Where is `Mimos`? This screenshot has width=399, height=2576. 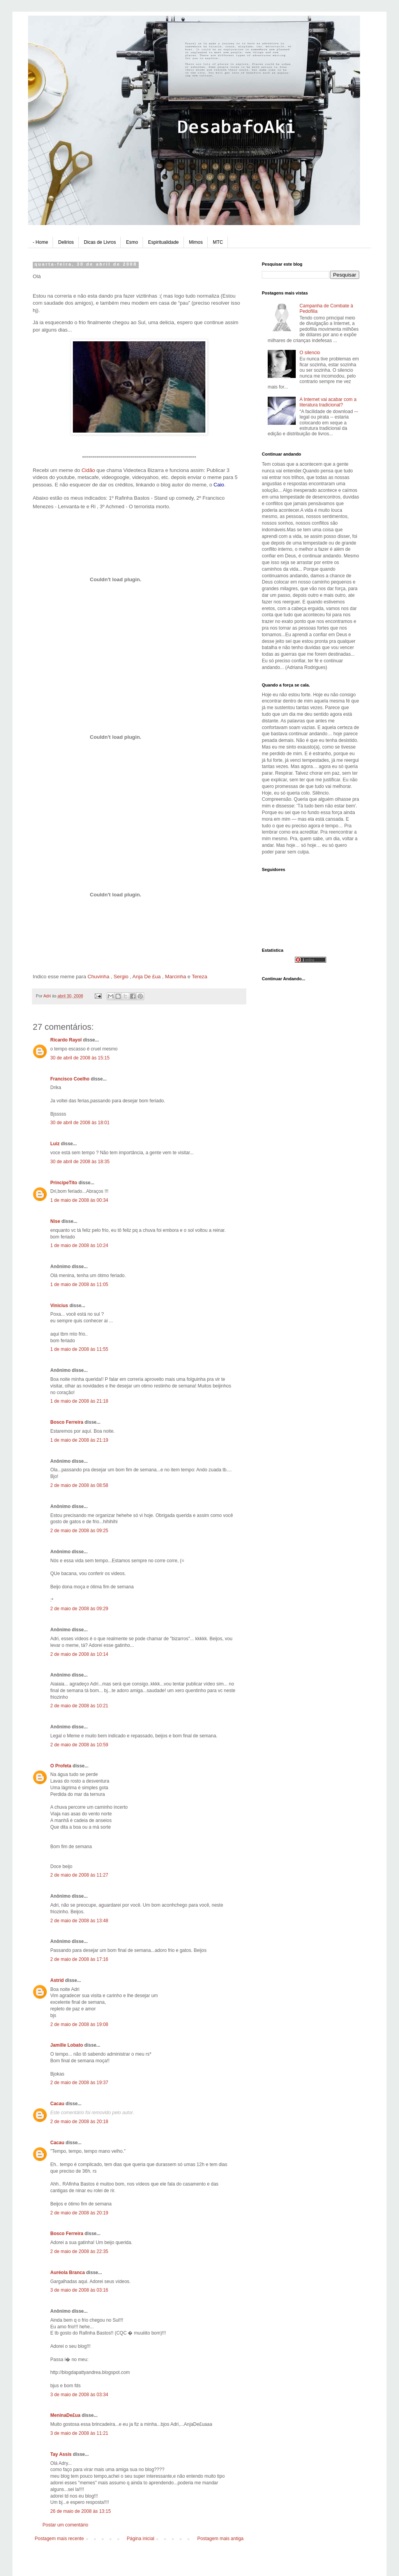
Mimos is located at coordinates (196, 242).